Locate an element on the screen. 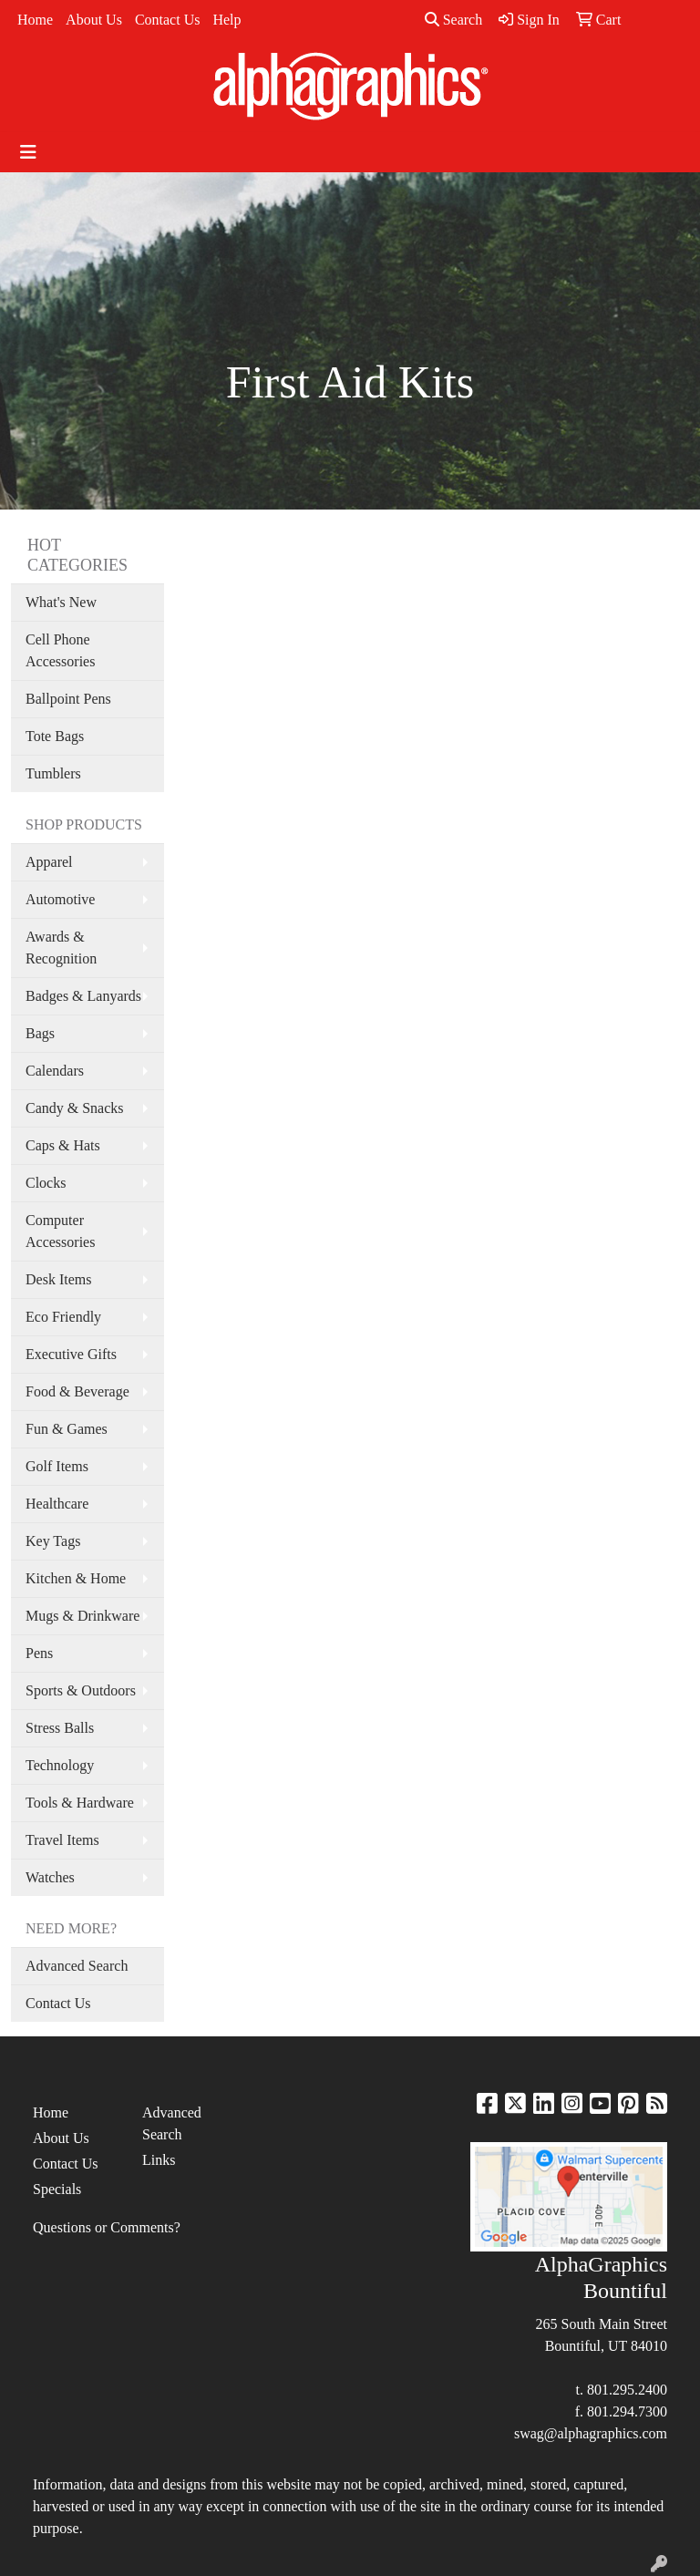 This screenshot has height=2576, width=700. Stress Balls is located at coordinates (60, 1728).